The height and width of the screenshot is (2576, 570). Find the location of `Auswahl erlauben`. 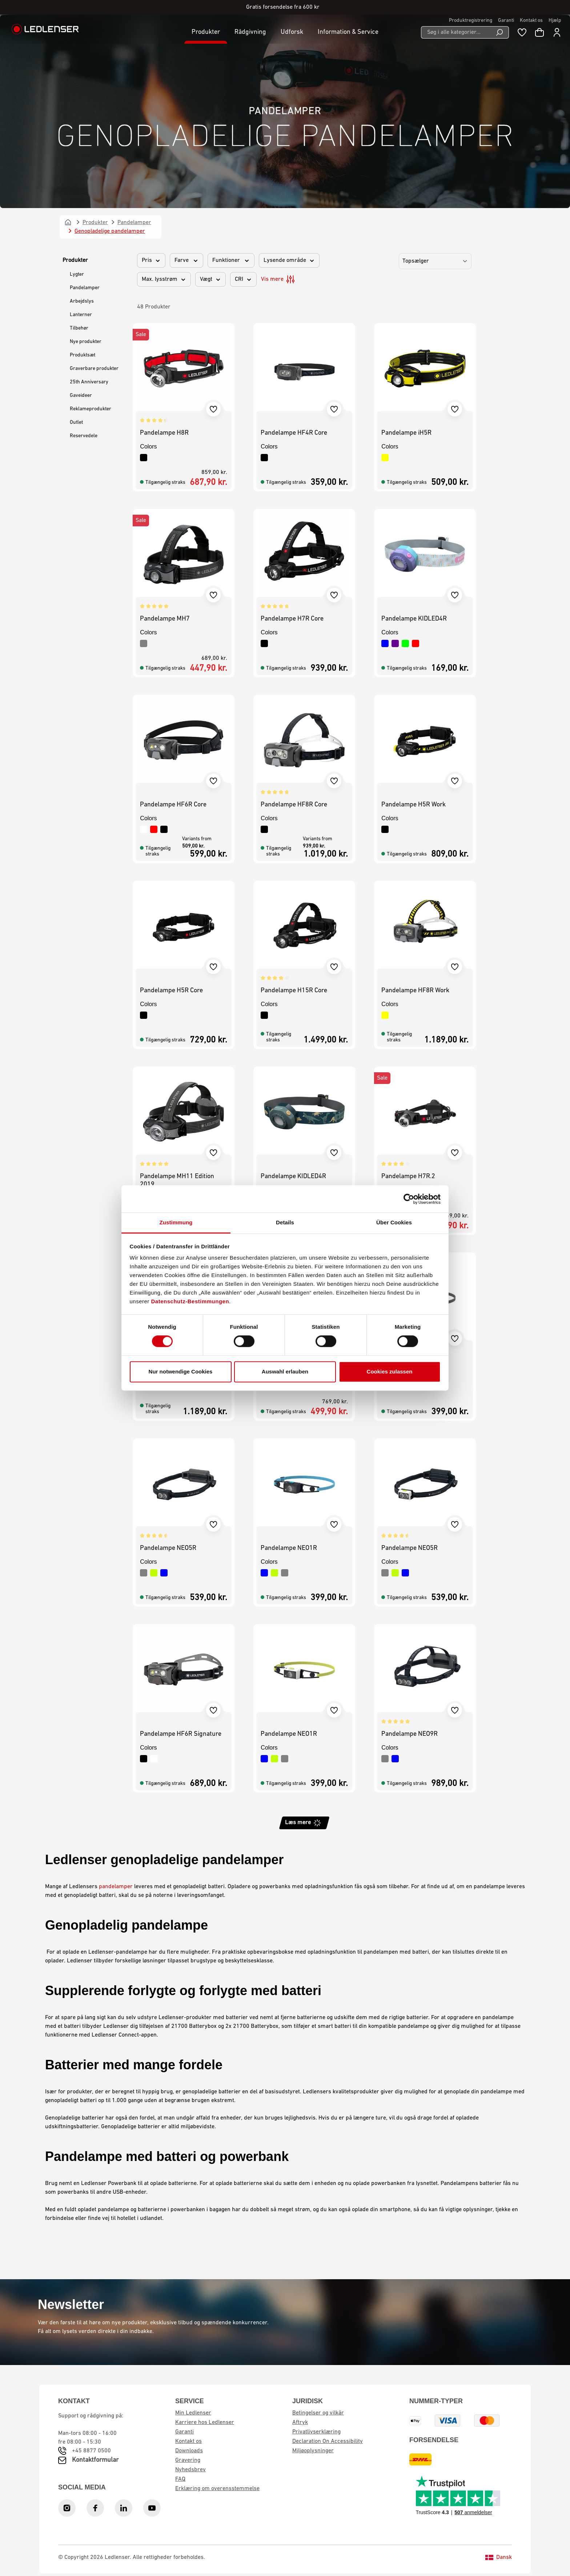

Auswahl erlauben is located at coordinates (285, 1371).